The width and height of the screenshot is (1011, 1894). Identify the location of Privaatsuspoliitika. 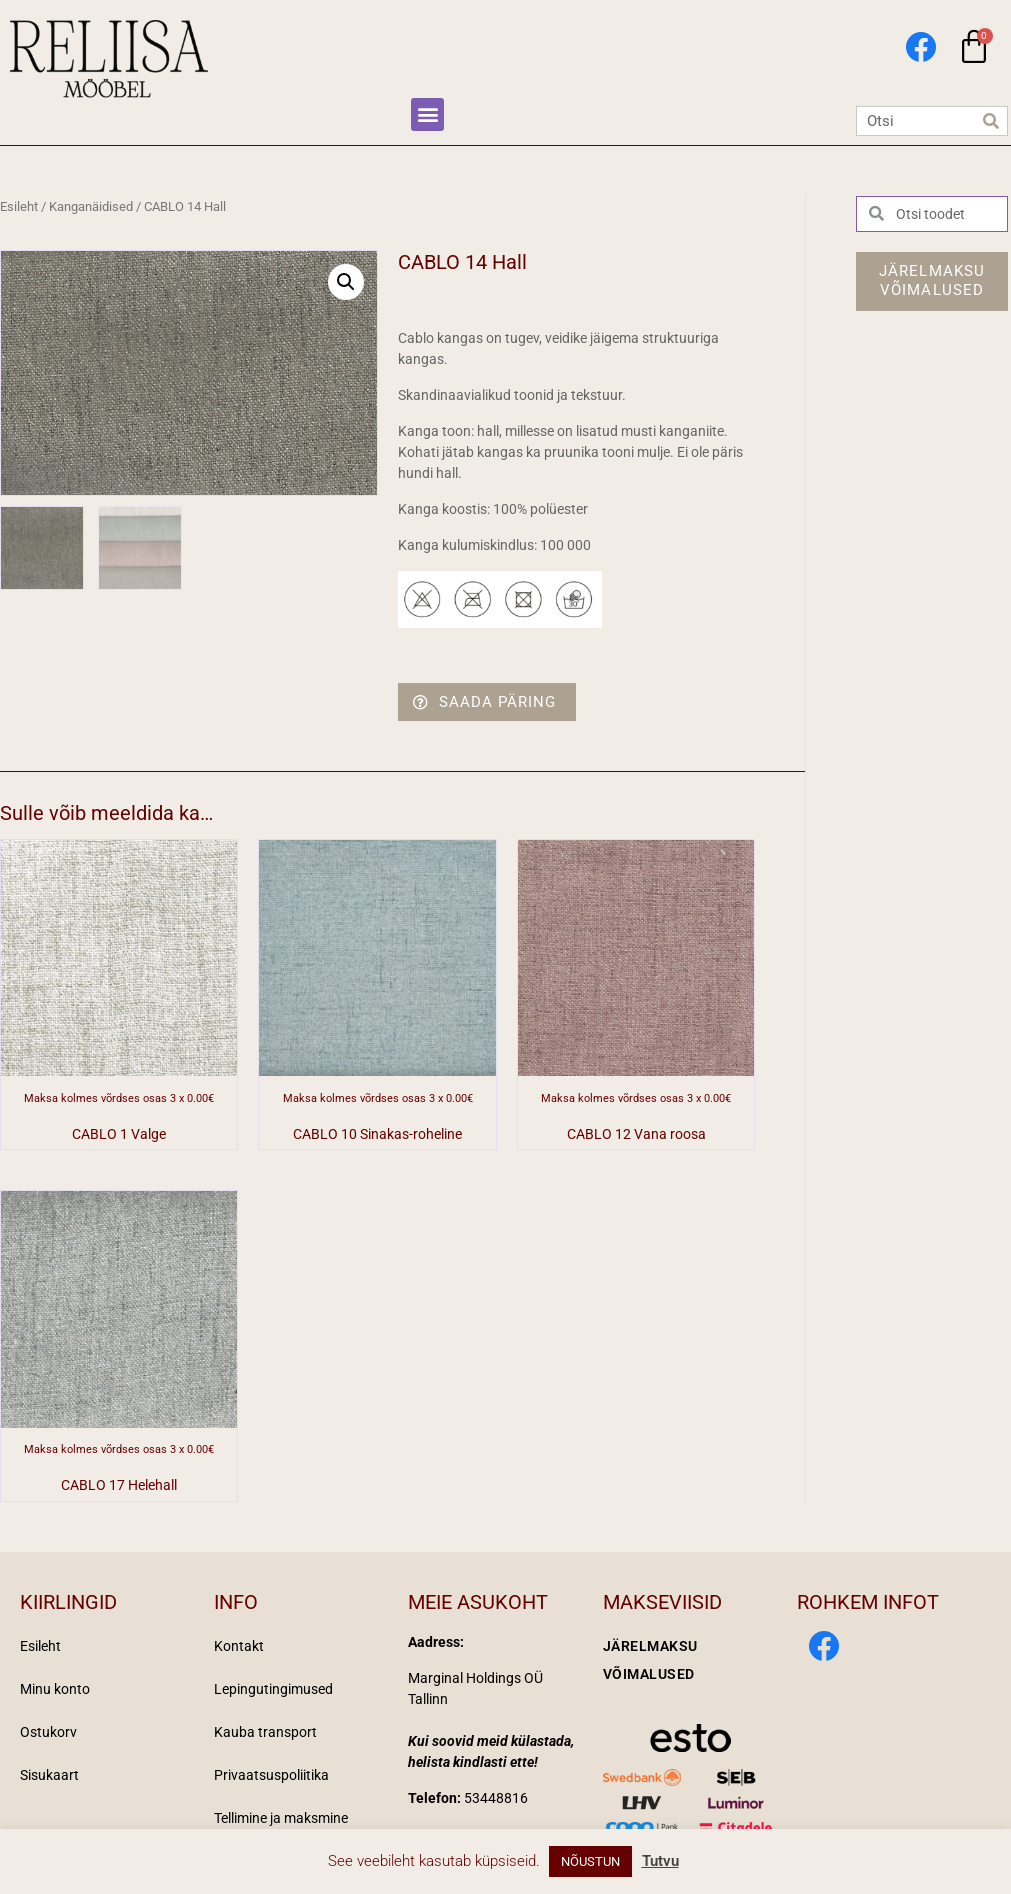
(271, 1775).